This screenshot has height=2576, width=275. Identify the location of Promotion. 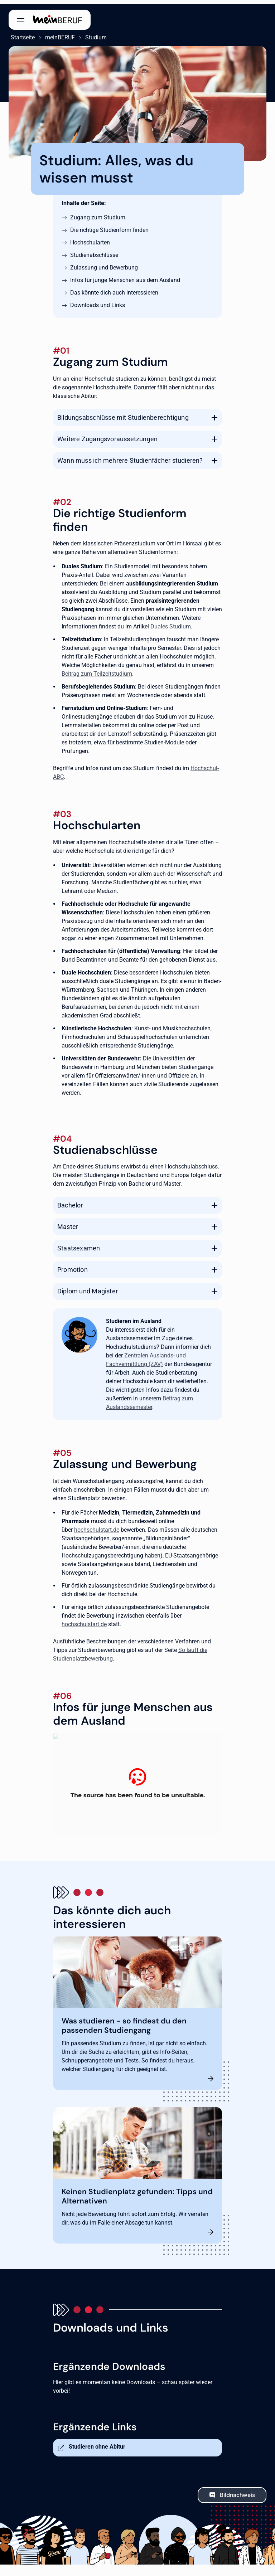
(72, 1265).